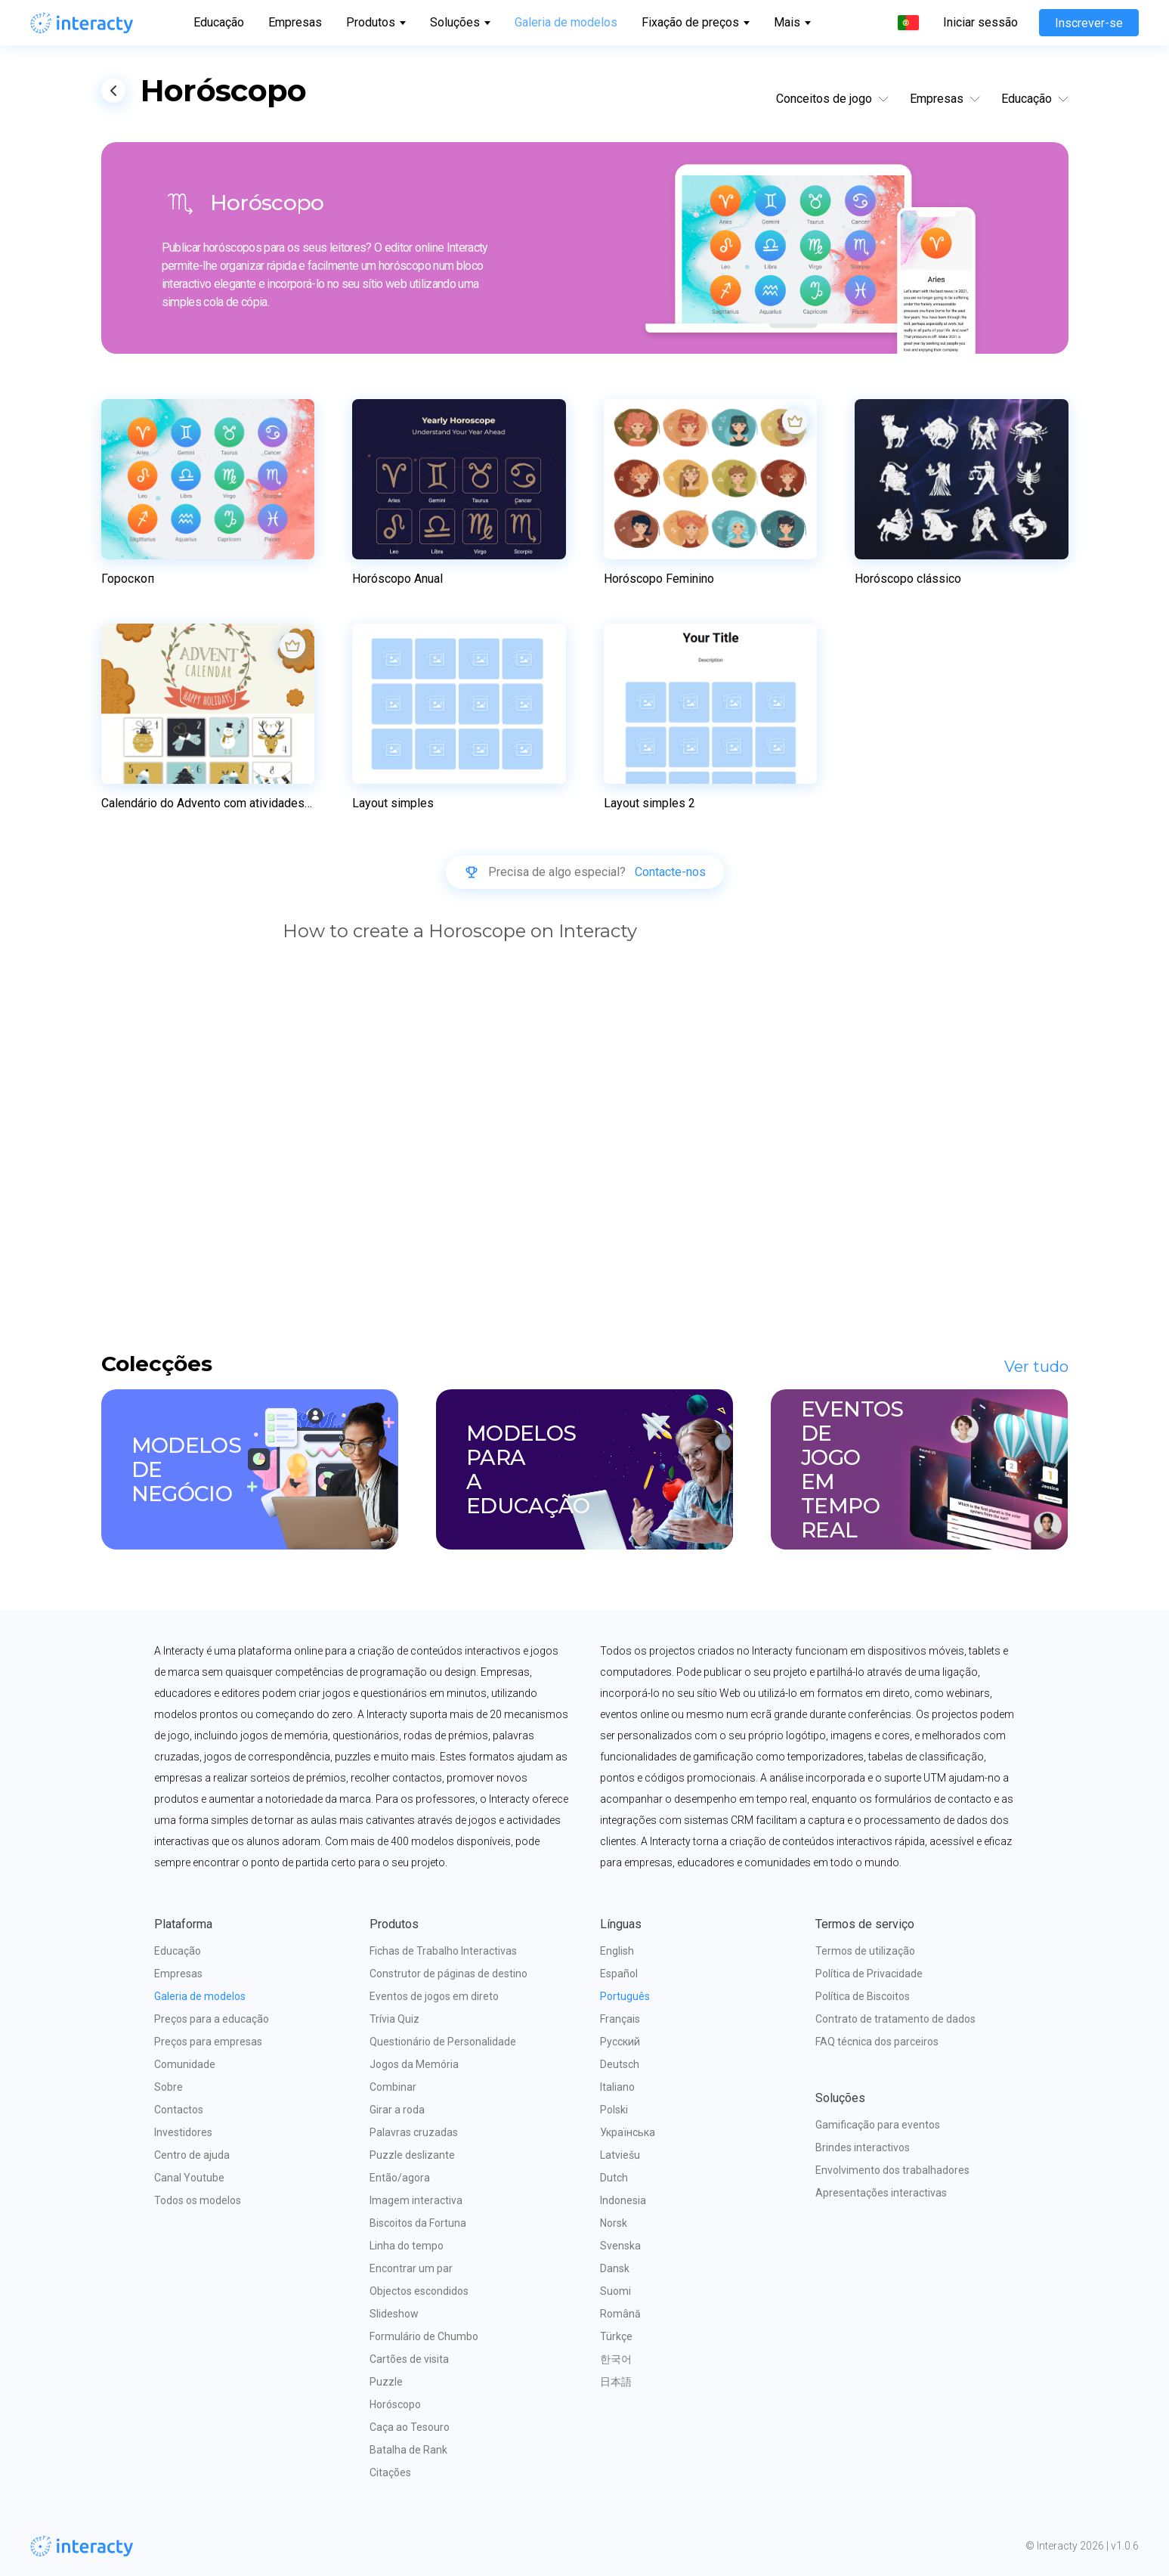  What do you see at coordinates (619, 2064) in the screenshot?
I see `Deutsch` at bounding box center [619, 2064].